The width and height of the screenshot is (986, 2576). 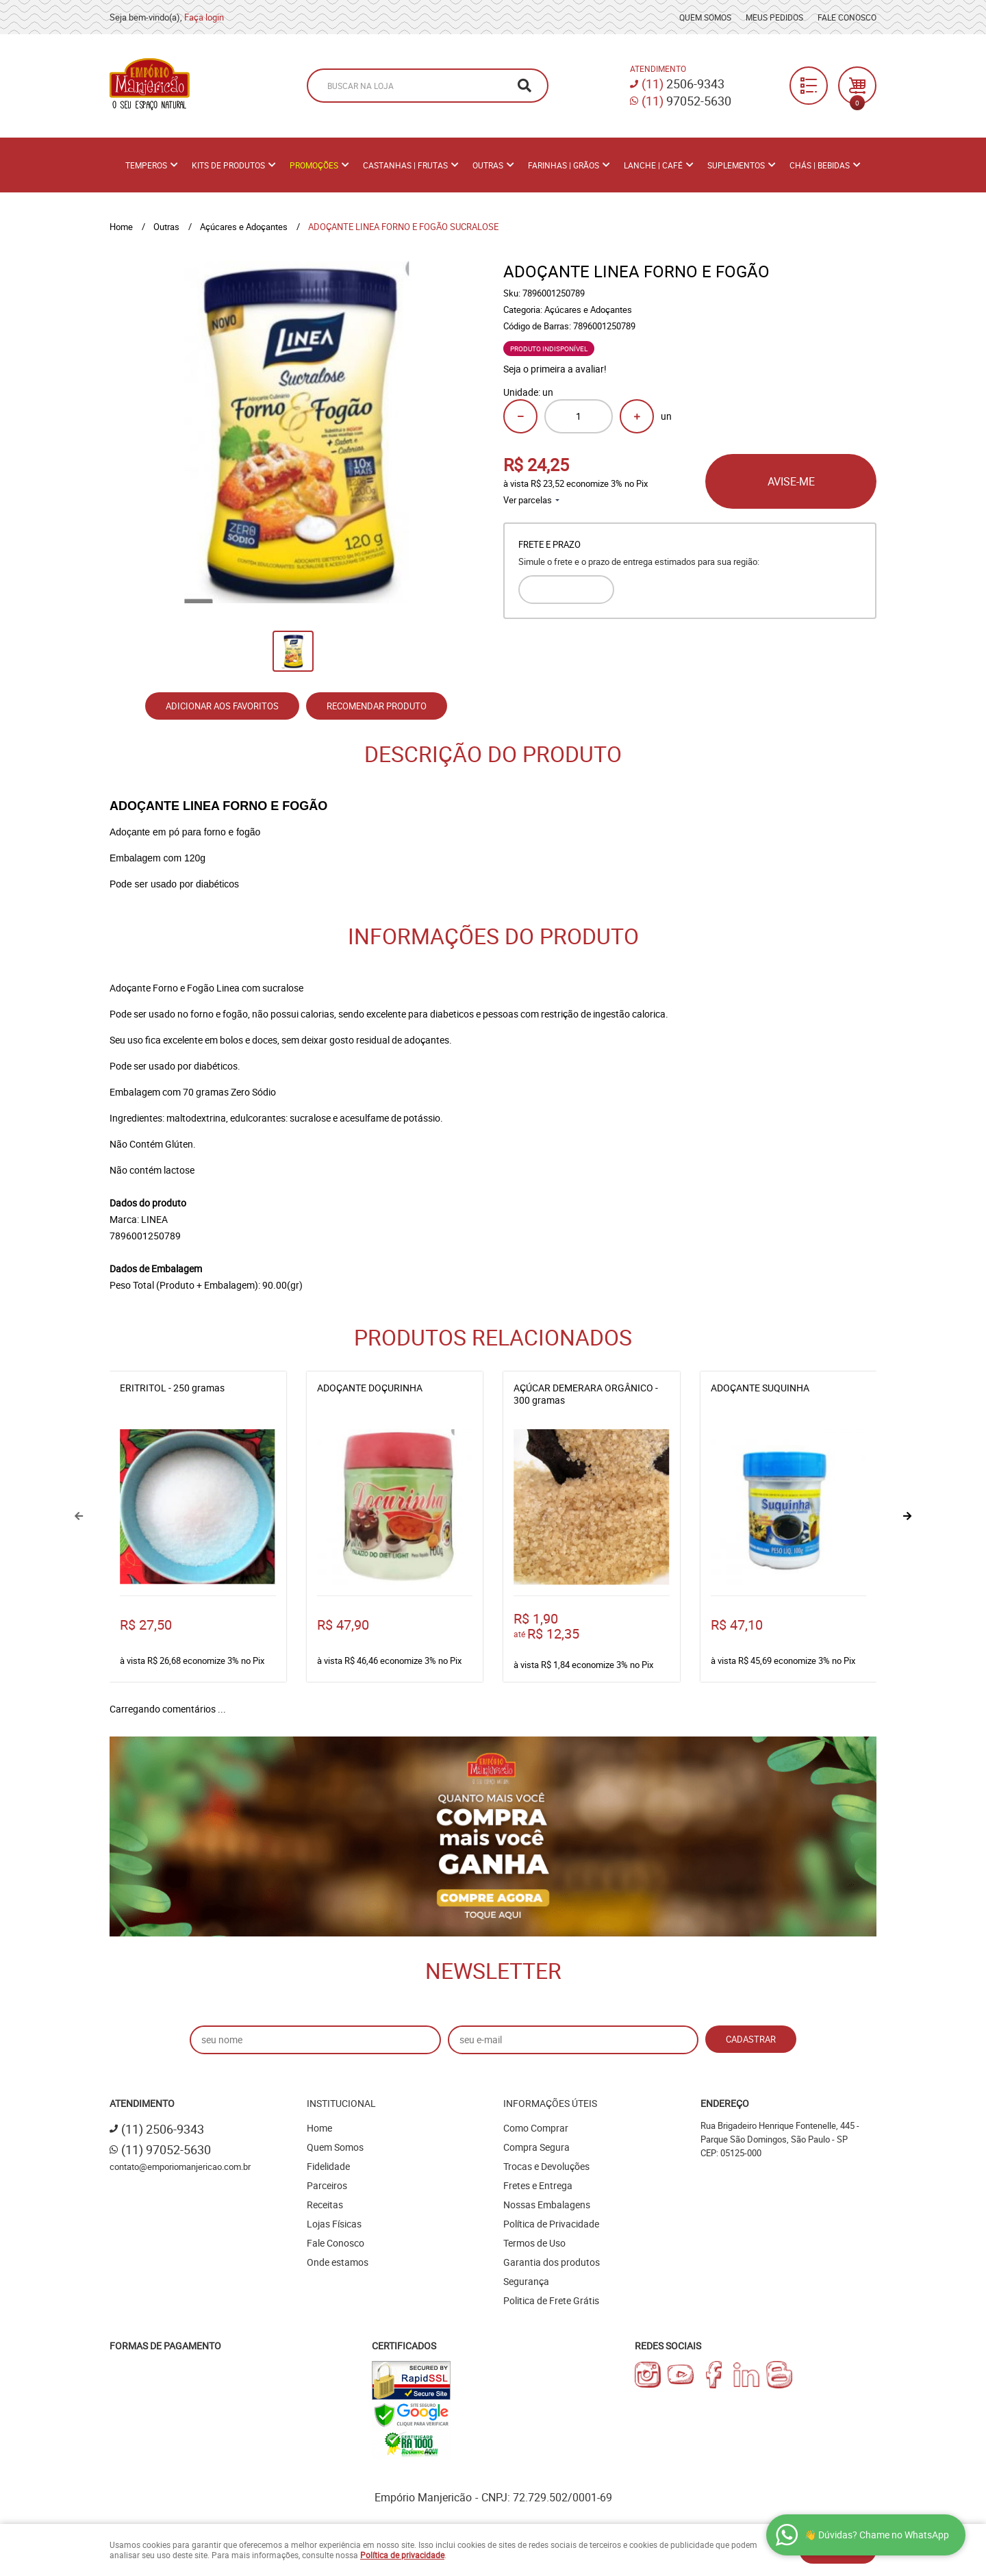 What do you see at coordinates (524, 85) in the screenshot?
I see `[O que você procura?]` at bounding box center [524, 85].